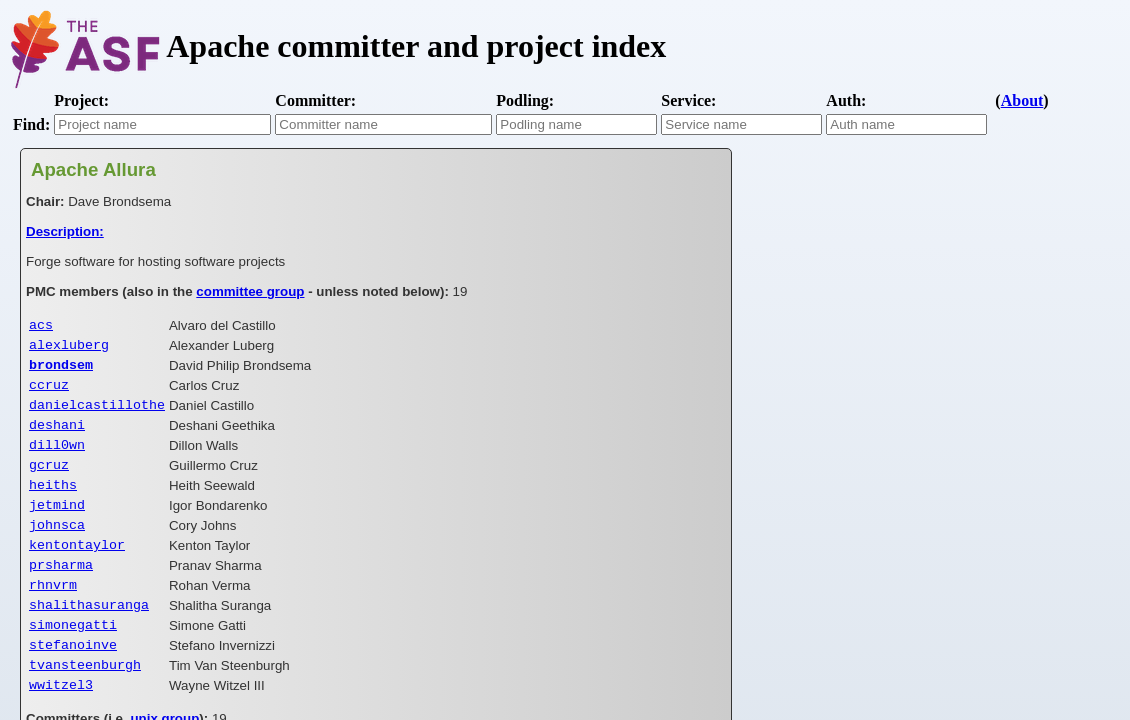  What do you see at coordinates (73, 656) in the screenshot?
I see `simonegatti` at bounding box center [73, 656].